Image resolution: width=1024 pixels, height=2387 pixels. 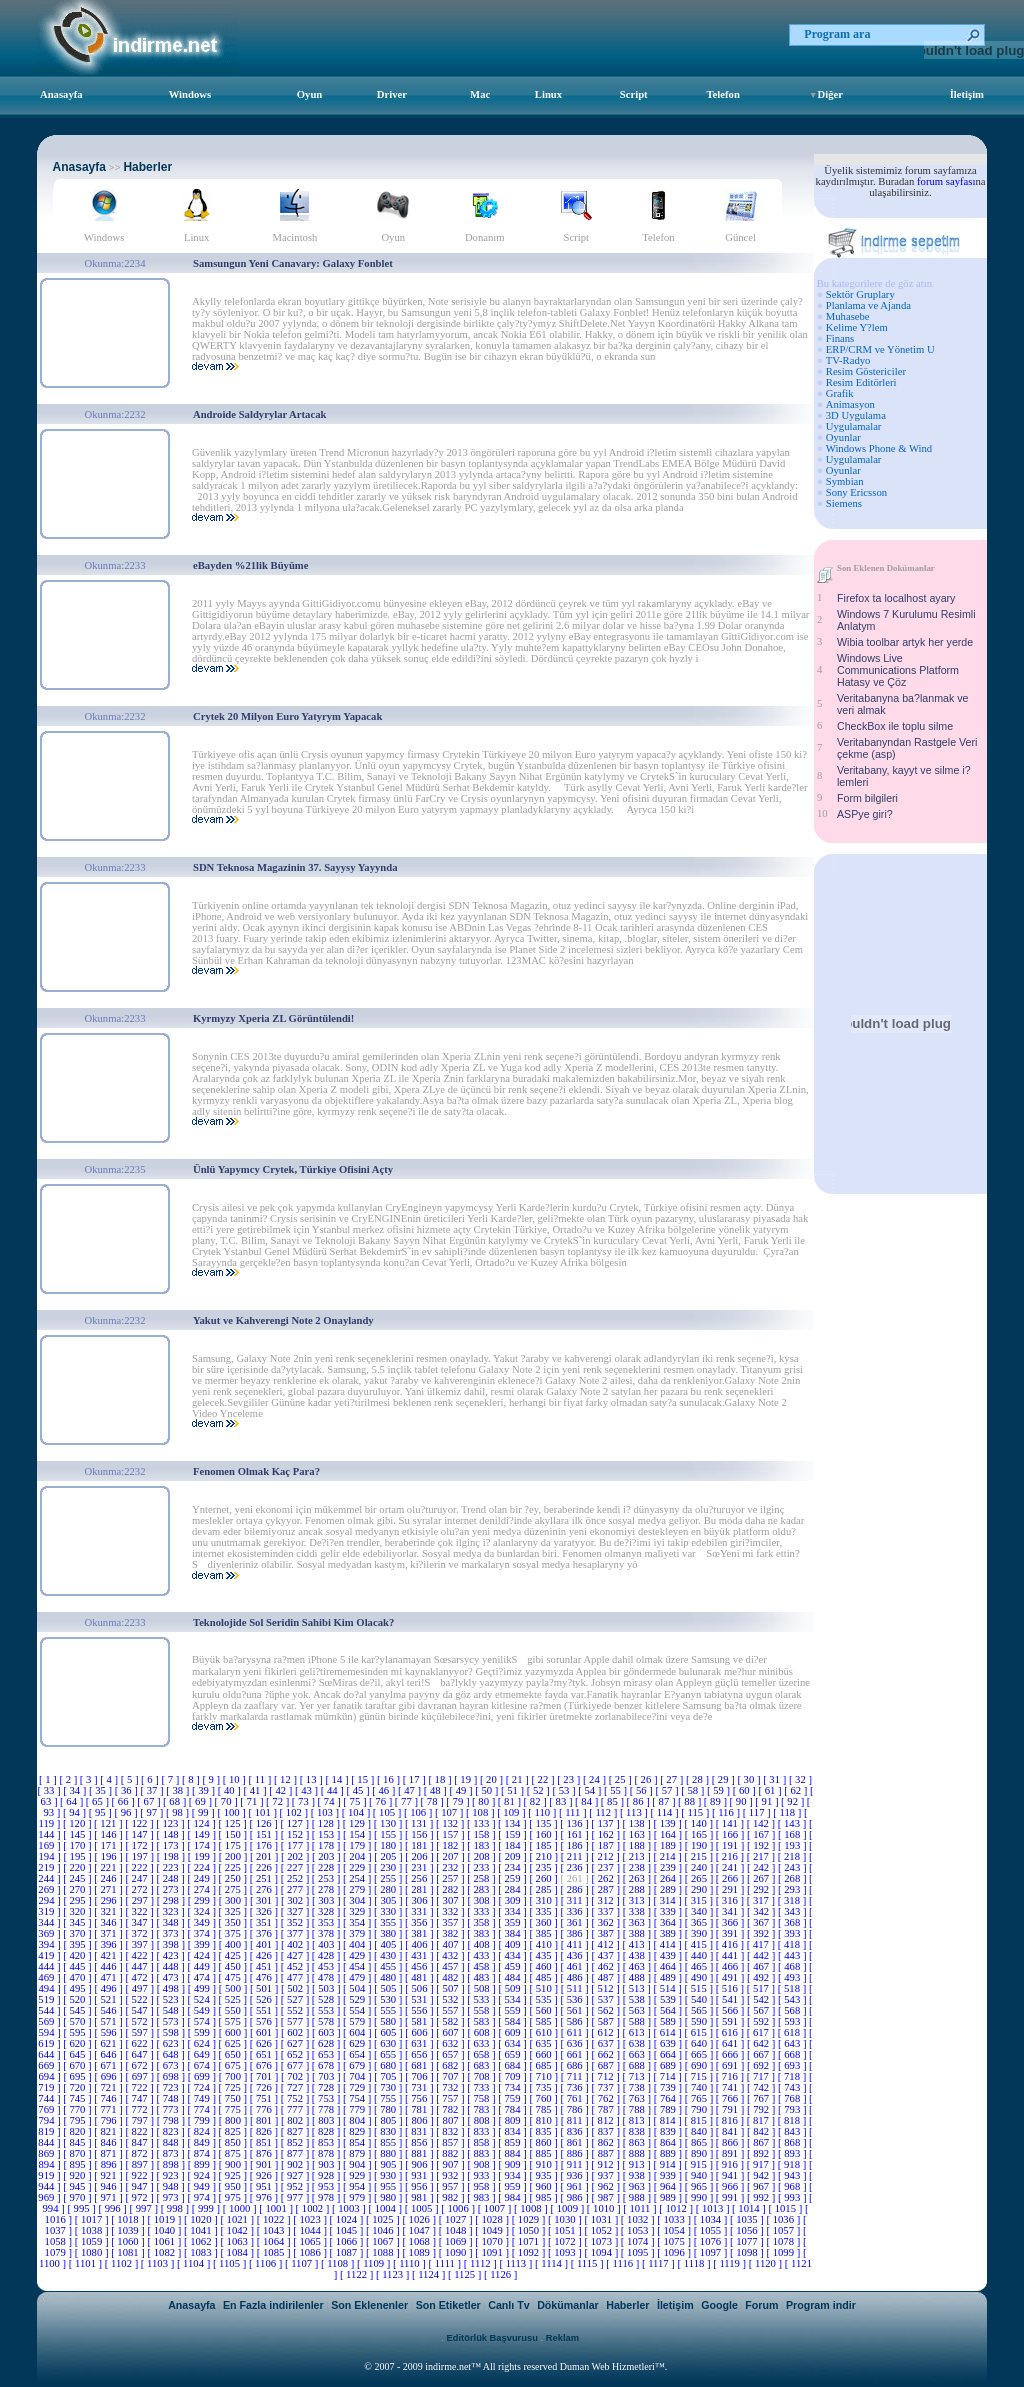 What do you see at coordinates (129, 2219) in the screenshot?
I see `[ 1018 ]` at bounding box center [129, 2219].